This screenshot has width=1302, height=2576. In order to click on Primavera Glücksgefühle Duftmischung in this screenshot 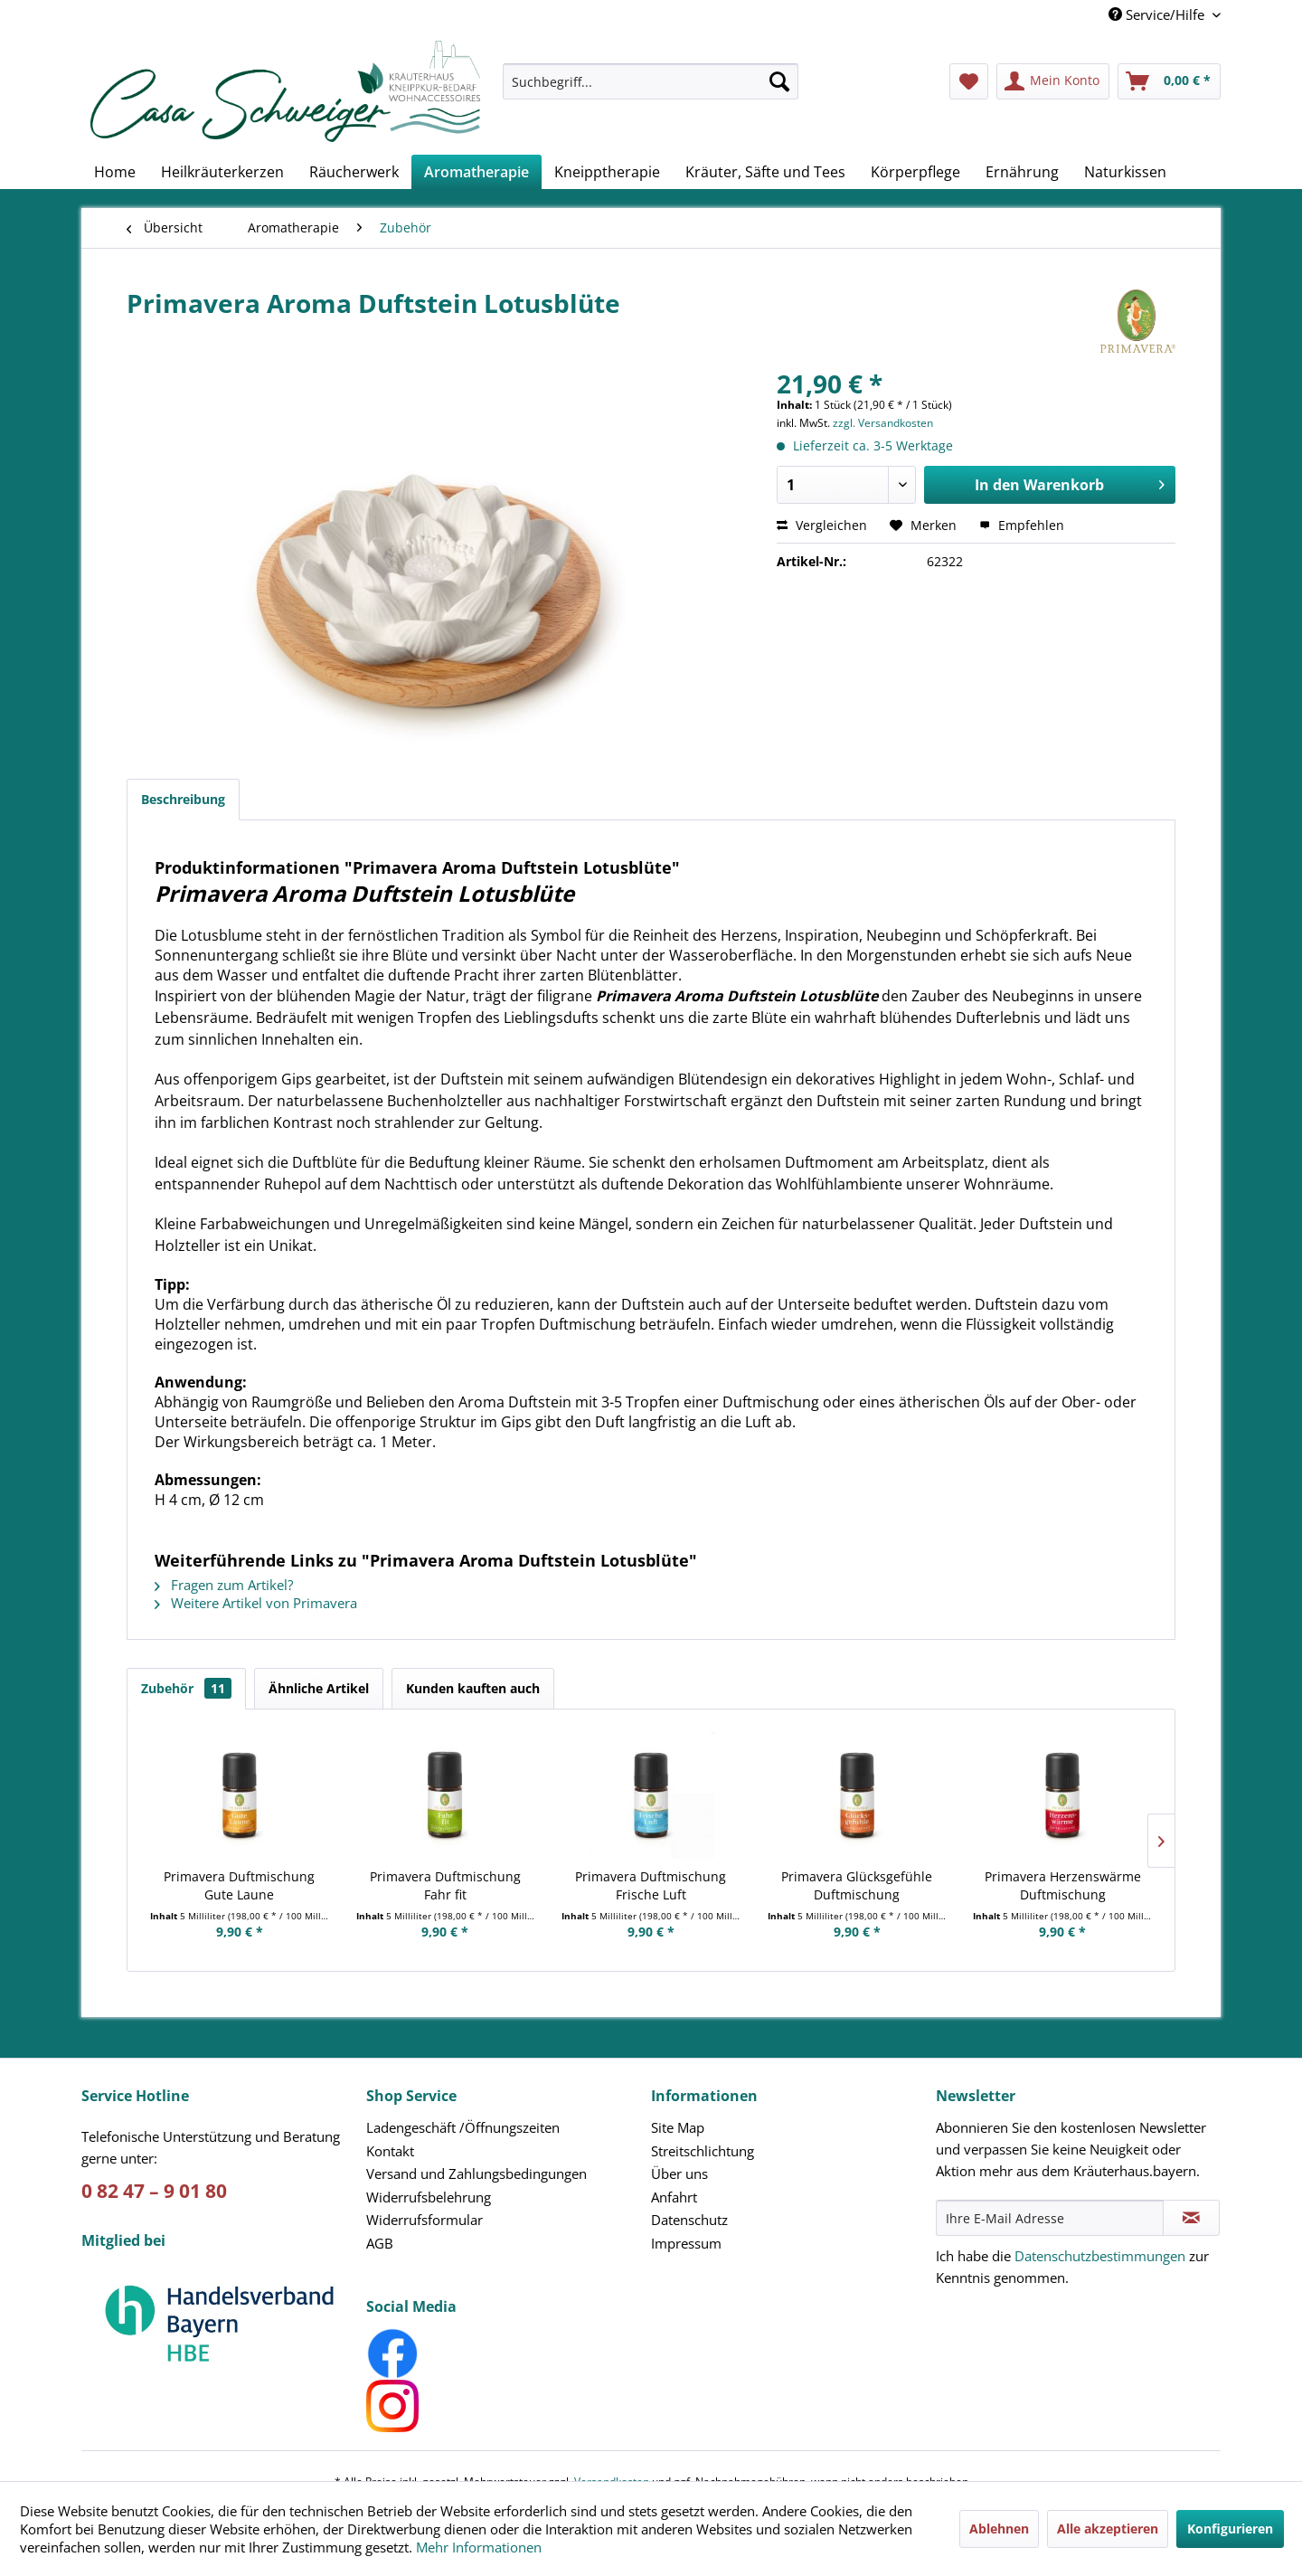, I will do `click(856, 1885)`.